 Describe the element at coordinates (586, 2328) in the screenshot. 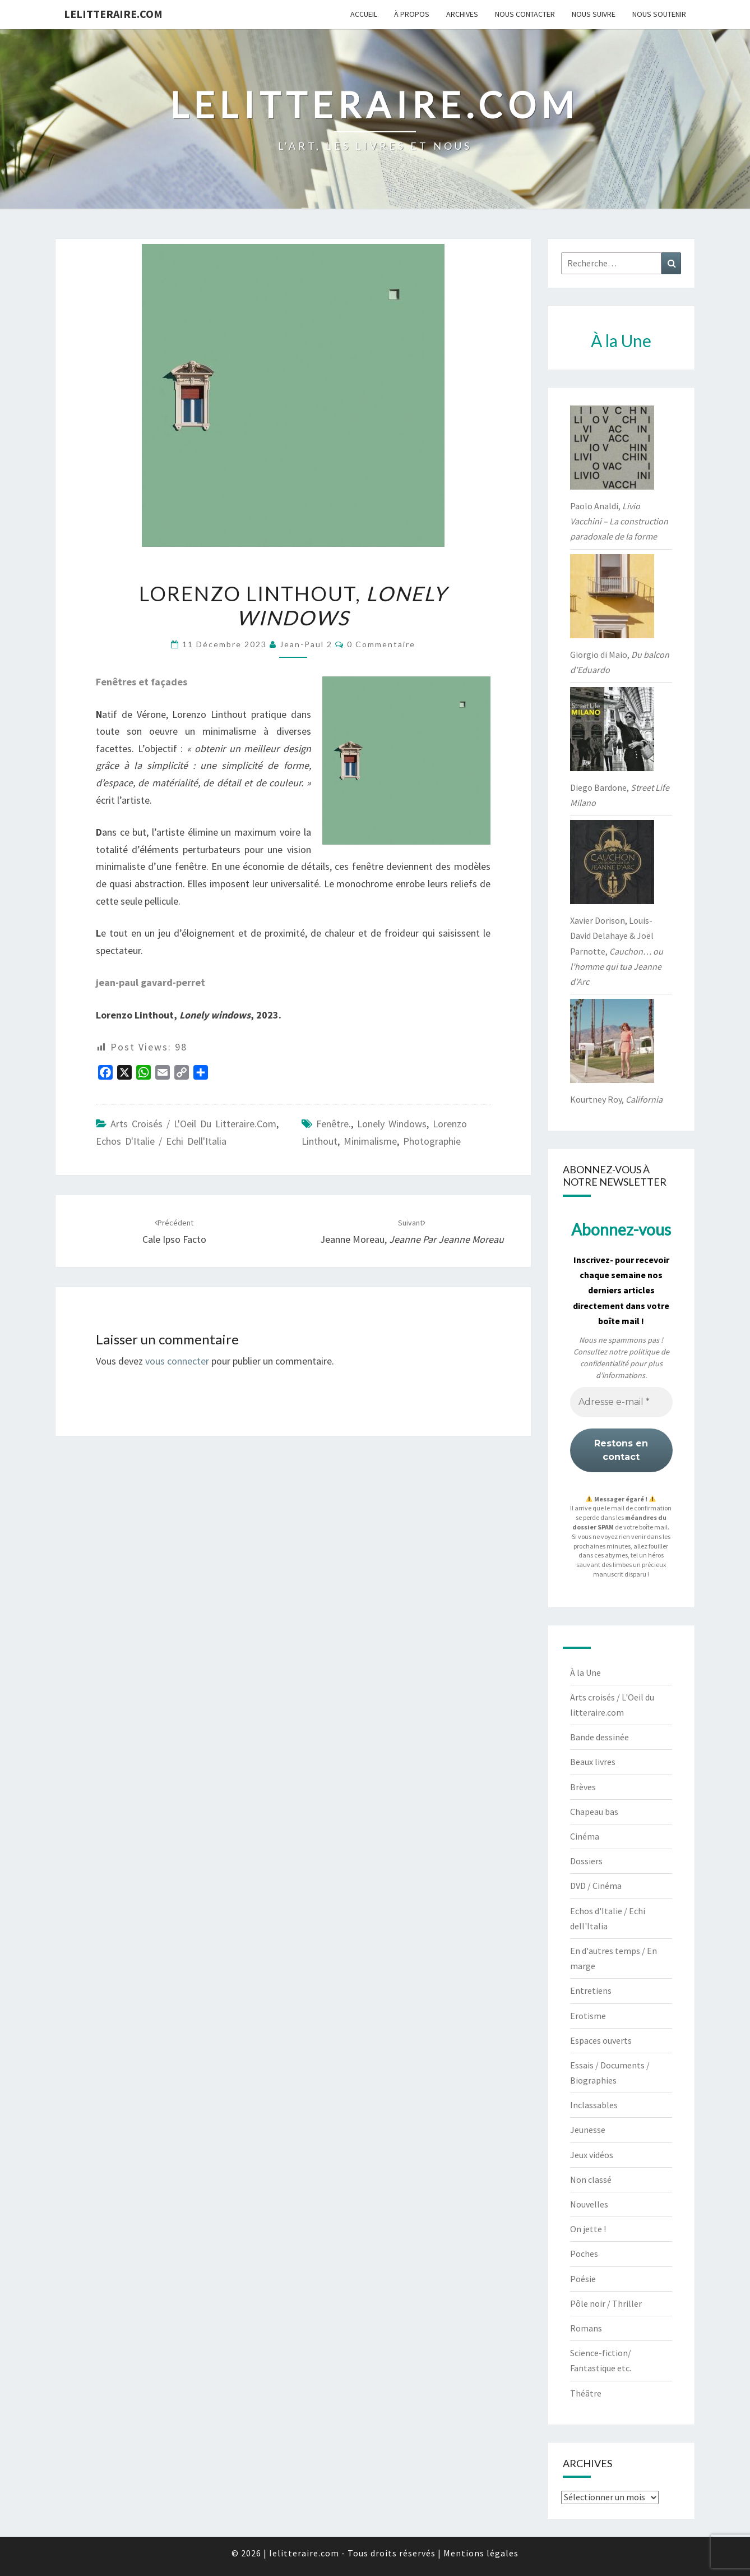

I see `Romans` at that location.